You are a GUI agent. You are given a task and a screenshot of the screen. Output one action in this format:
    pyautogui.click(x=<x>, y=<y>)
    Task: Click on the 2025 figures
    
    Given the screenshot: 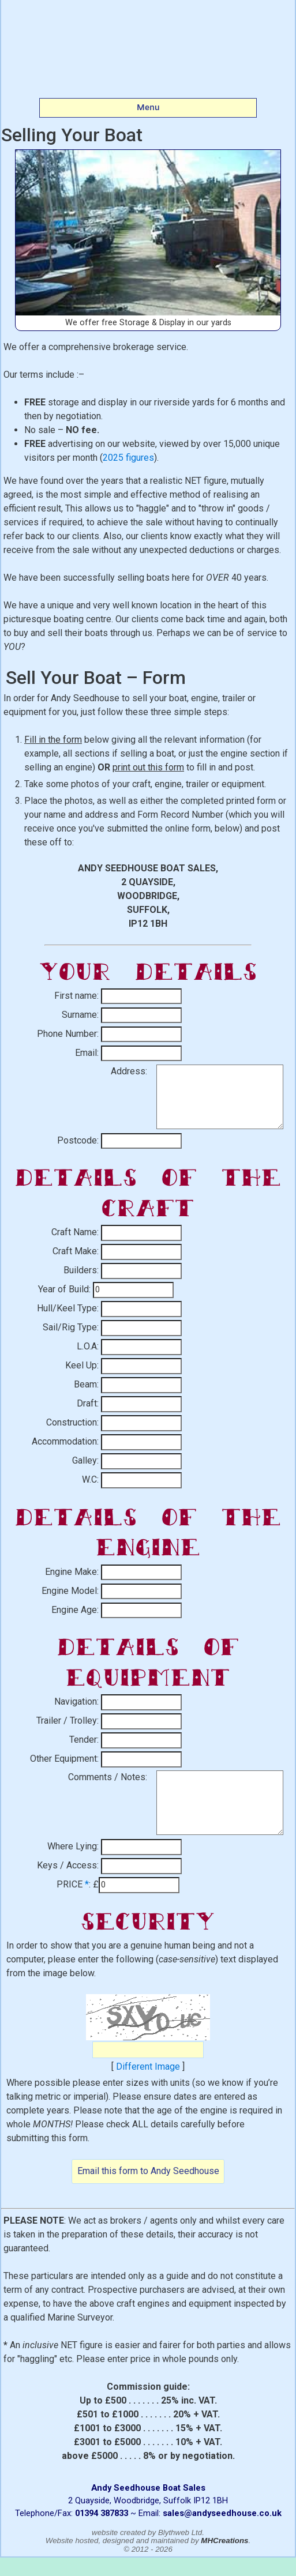 What is the action you would take?
    pyautogui.click(x=128, y=457)
    